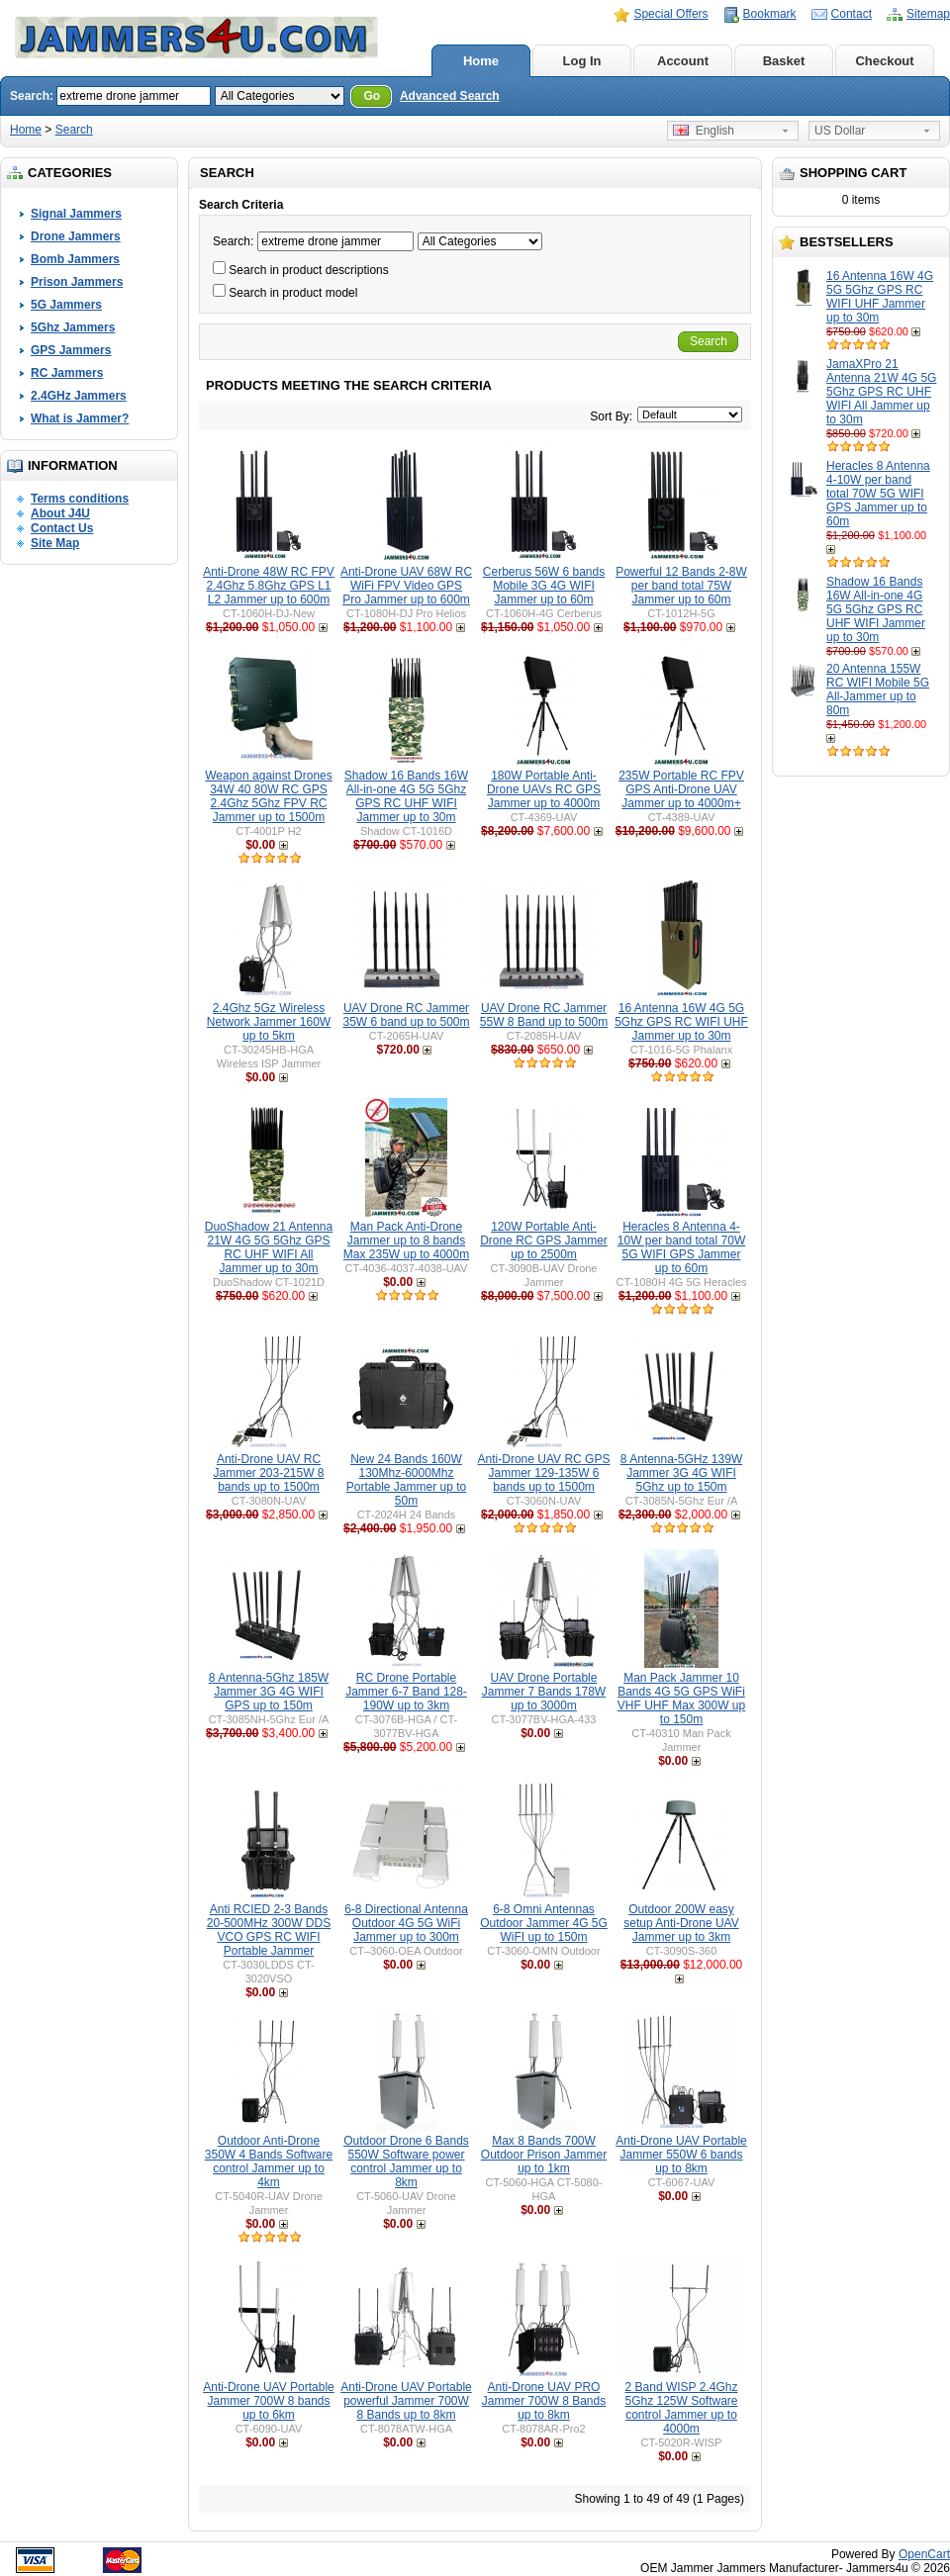  What do you see at coordinates (71, 350) in the screenshot?
I see `GPS Jammers` at bounding box center [71, 350].